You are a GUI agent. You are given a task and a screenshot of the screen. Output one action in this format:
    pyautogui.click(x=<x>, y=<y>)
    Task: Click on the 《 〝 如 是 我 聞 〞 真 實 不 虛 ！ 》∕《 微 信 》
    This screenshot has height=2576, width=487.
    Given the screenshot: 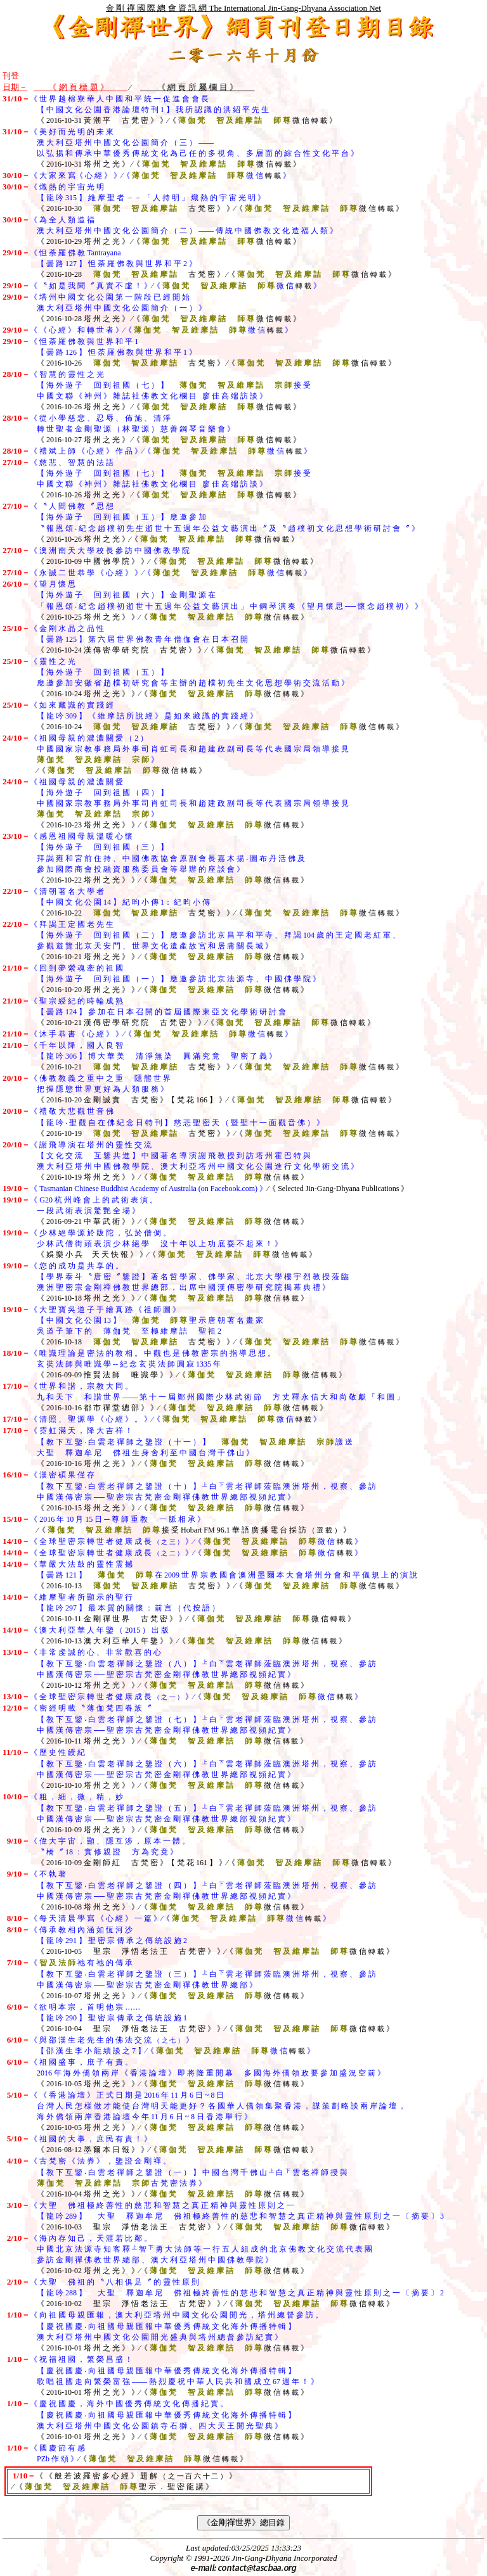 What is the action you would take?
    pyautogui.click(x=175, y=285)
    